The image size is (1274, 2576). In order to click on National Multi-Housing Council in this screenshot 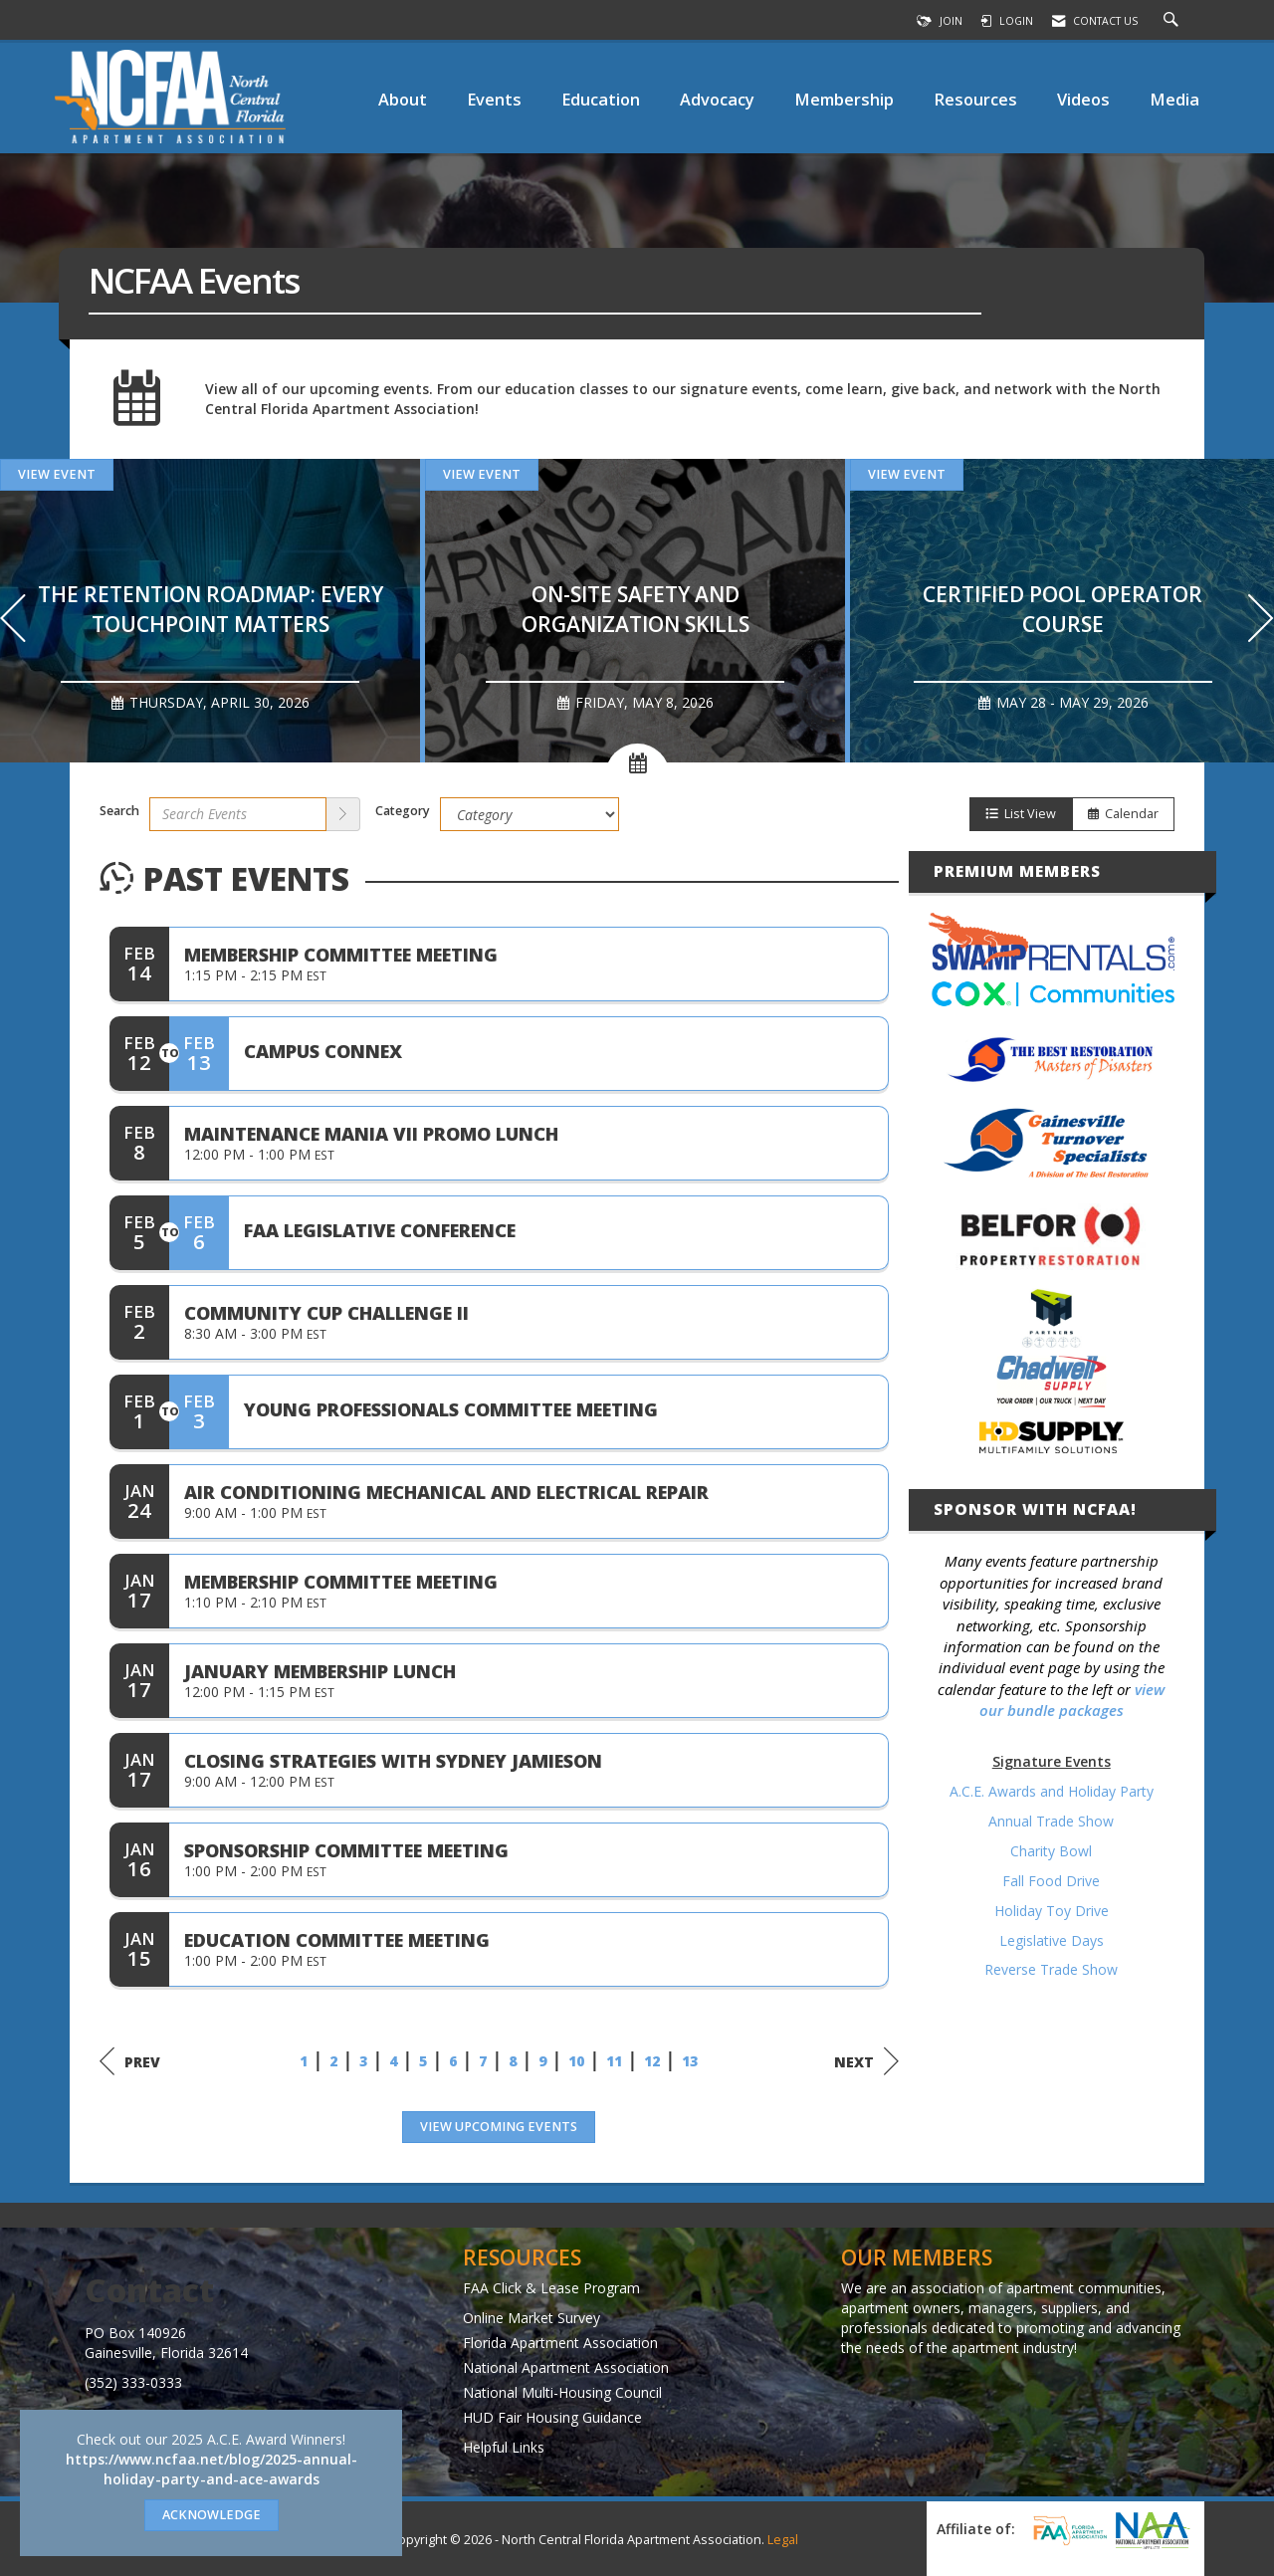, I will do `click(562, 2392)`.